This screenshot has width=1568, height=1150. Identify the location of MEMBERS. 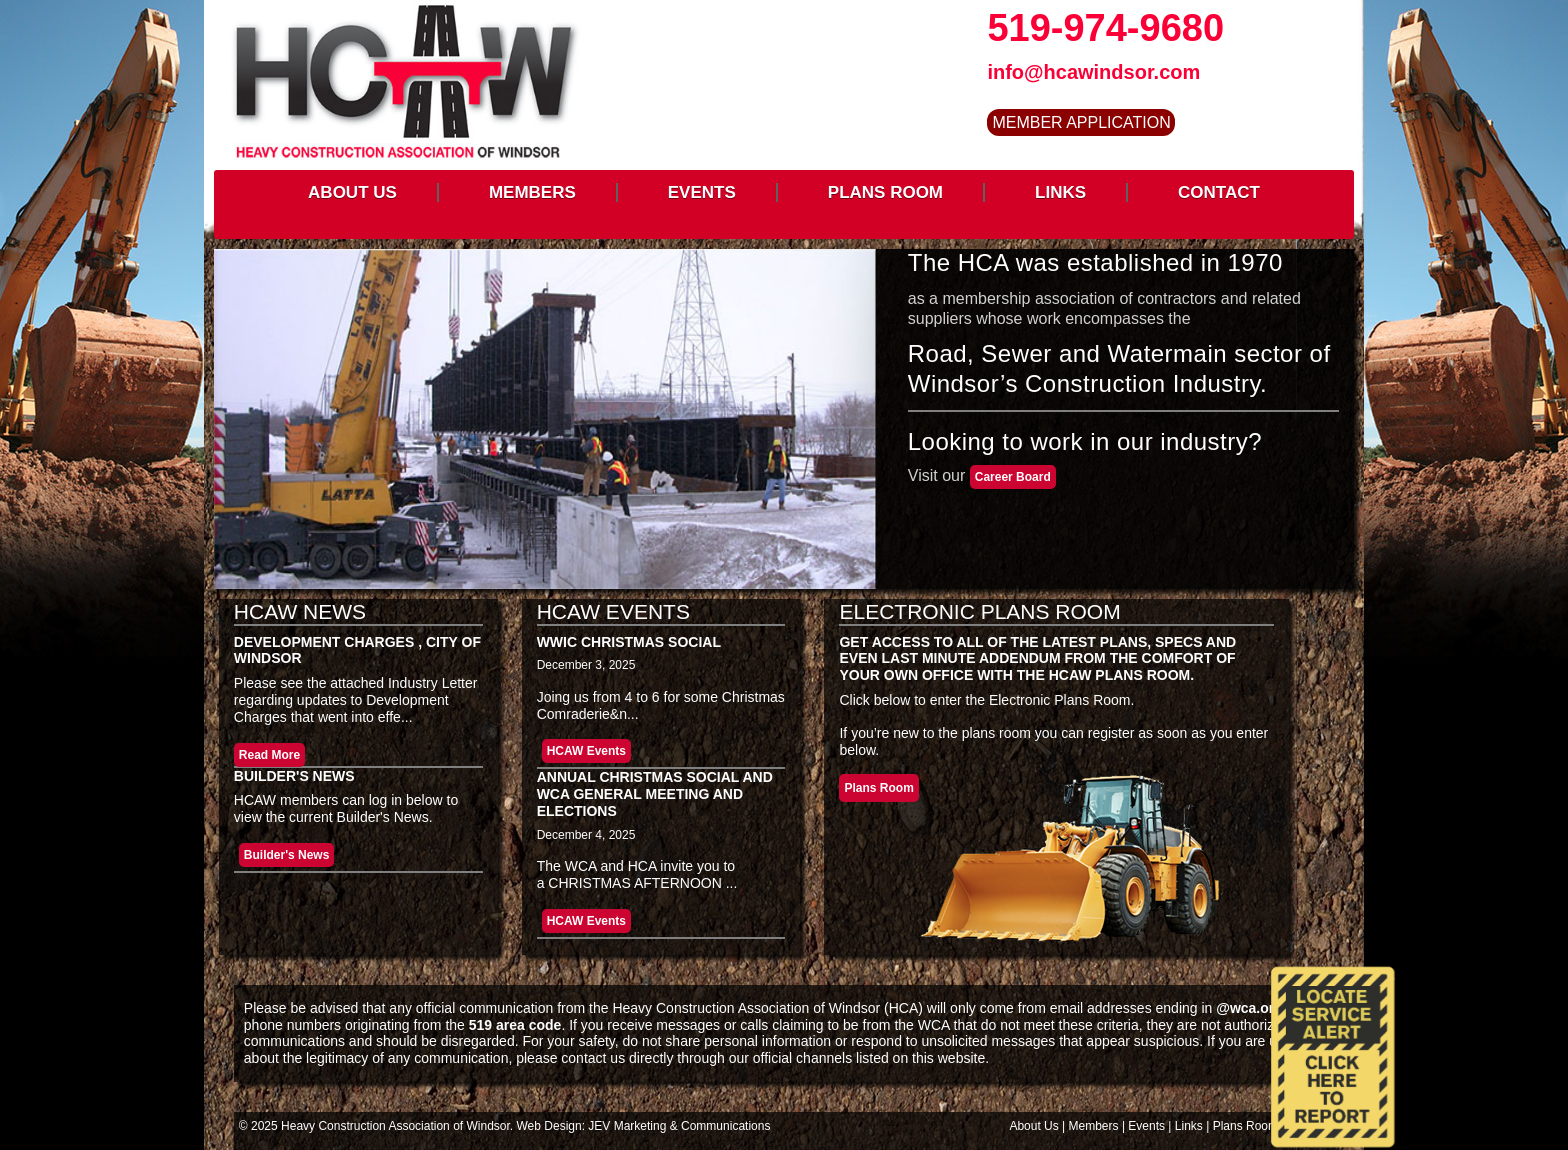
(532, 192).